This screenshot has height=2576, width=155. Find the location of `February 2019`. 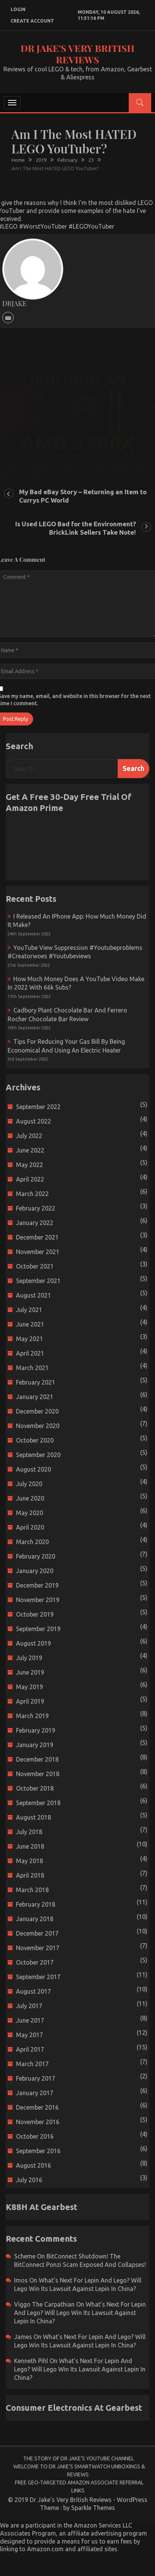

February 2019 is located at coordinates (35, 1730).